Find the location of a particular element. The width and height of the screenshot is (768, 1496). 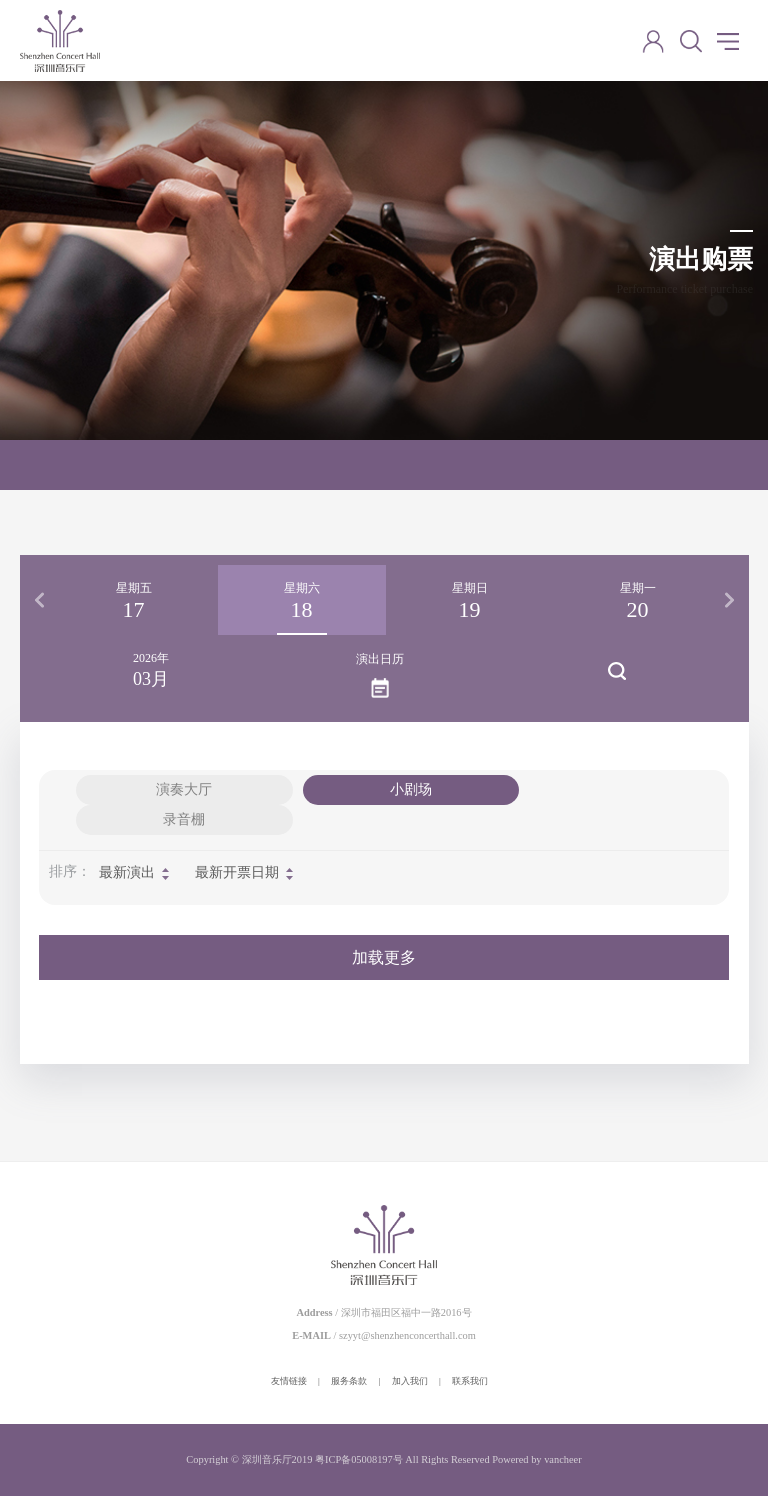

演奏大厅 is located at coordinates (184, 789).